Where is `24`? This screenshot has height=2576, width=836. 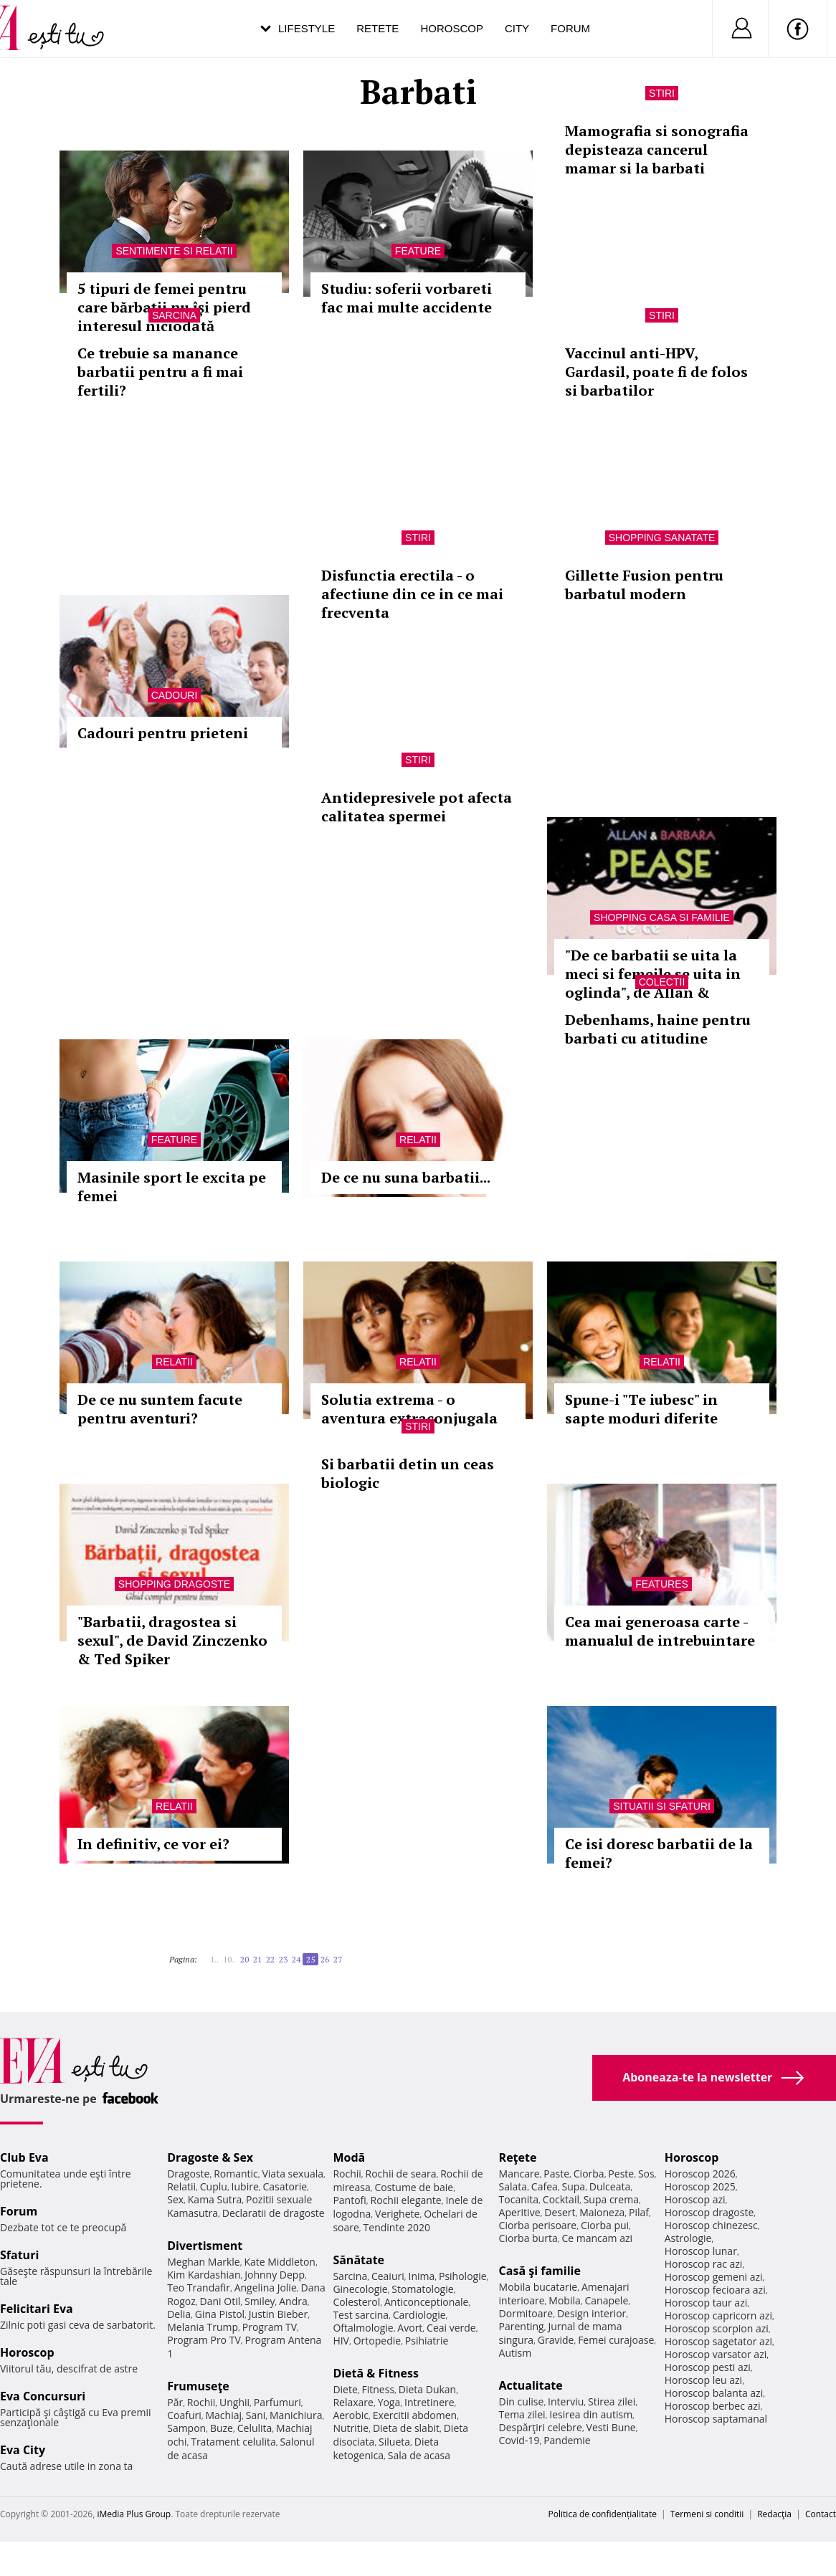 24 is located at coordinates (296, 1959).